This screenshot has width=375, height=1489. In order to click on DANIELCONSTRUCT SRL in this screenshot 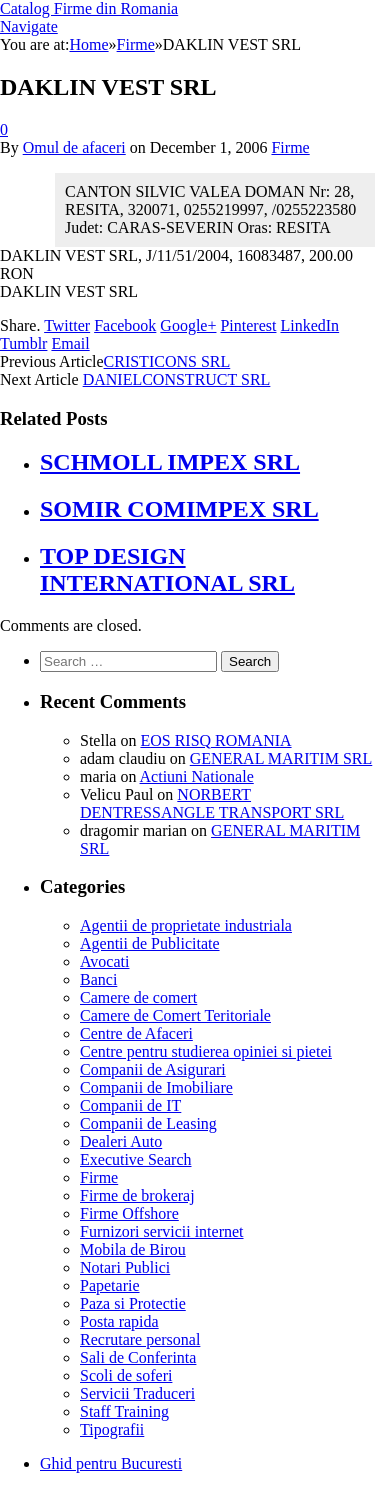, I will do `click(177, 379)`.